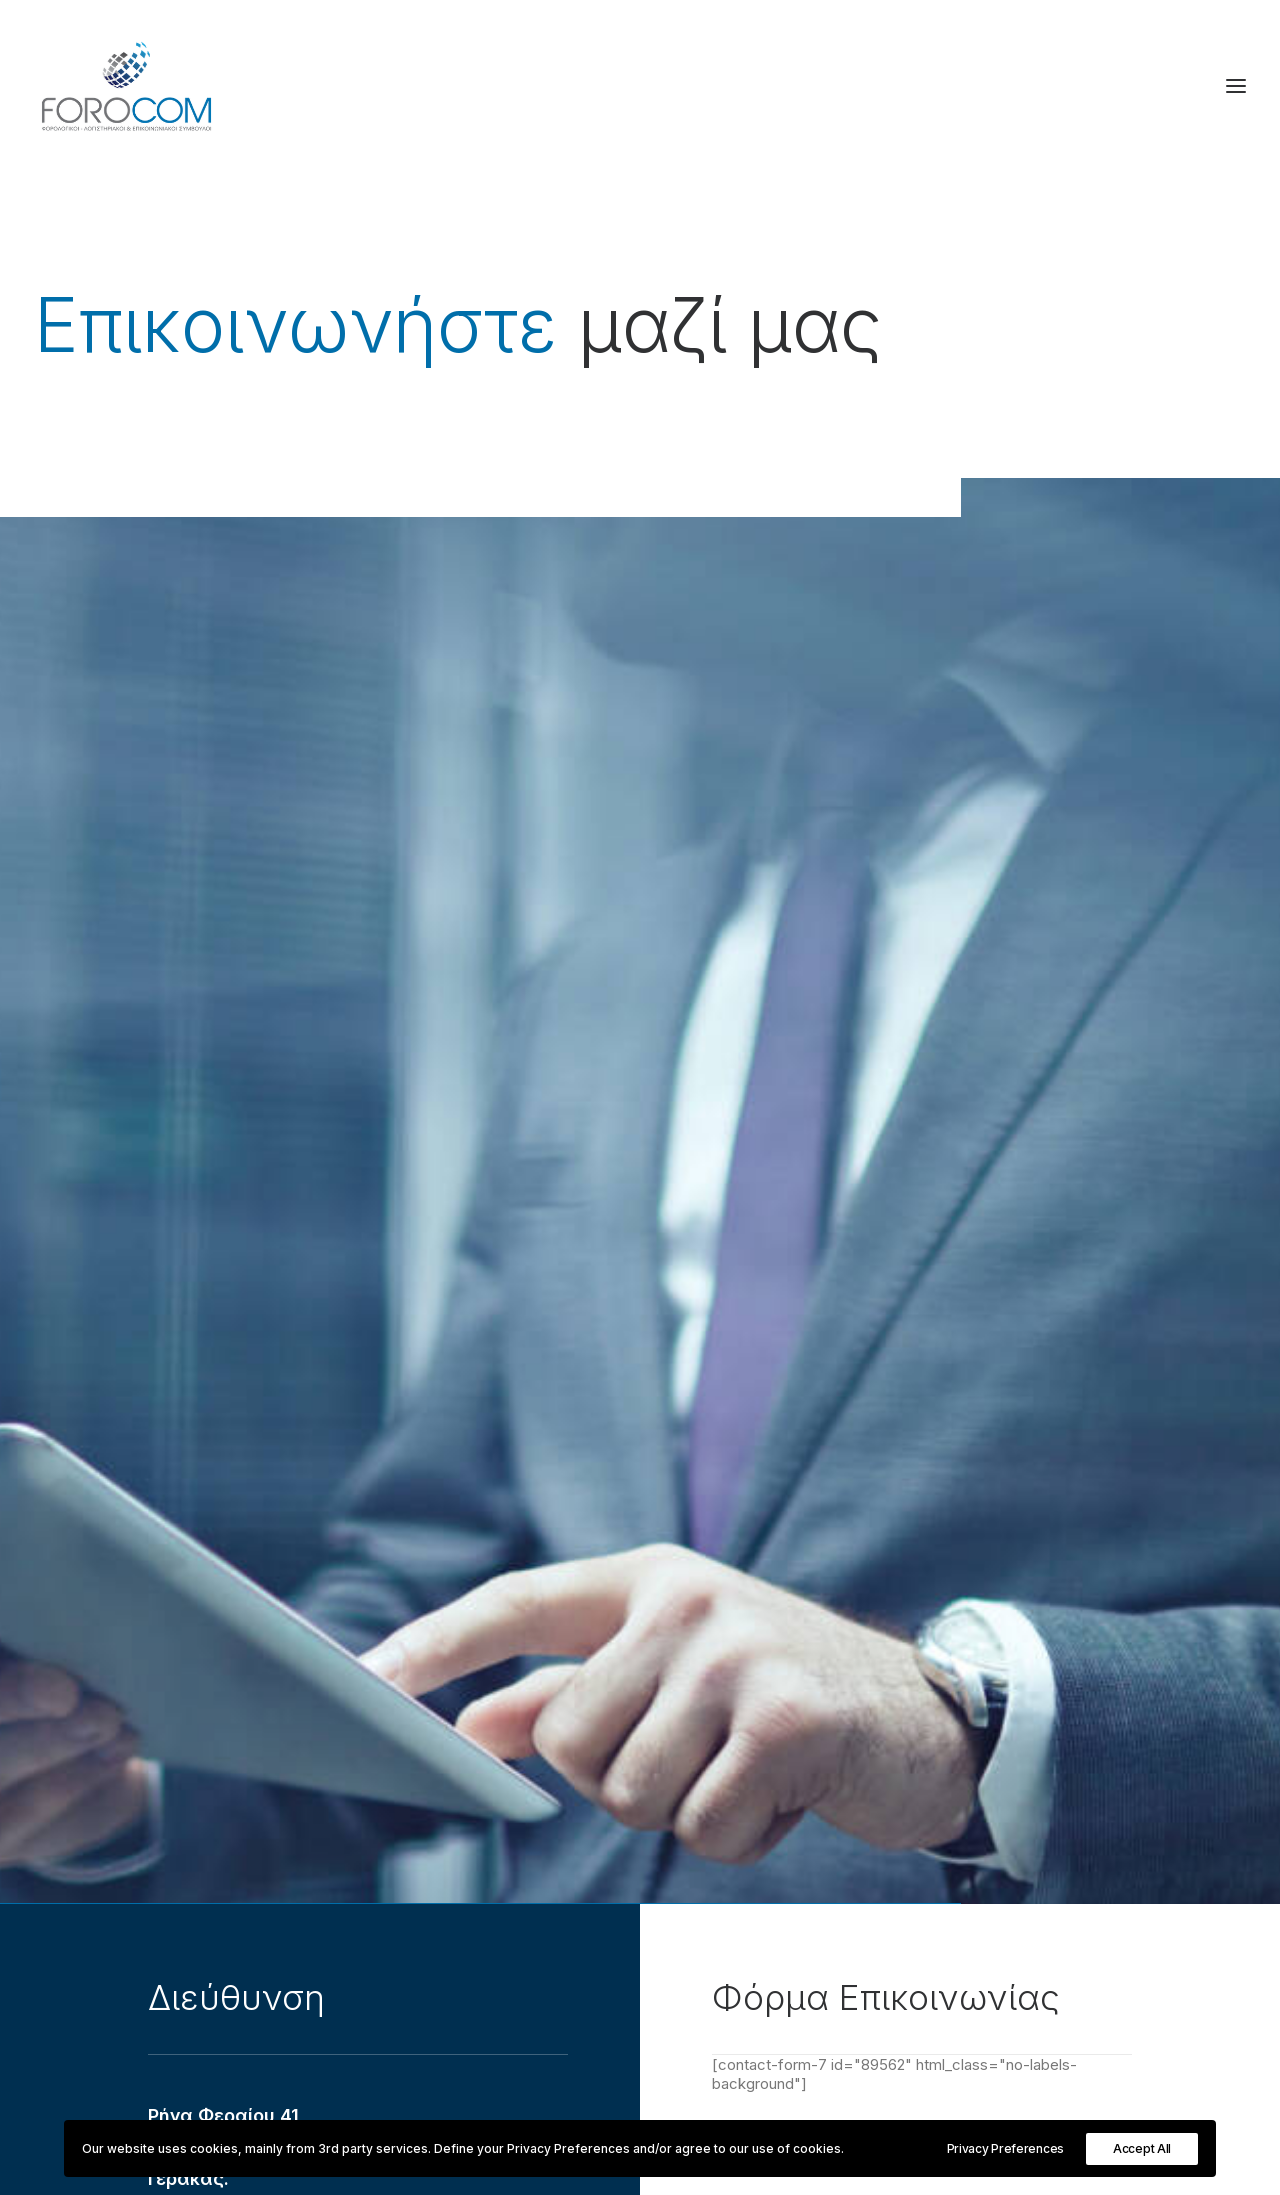 The image size is (1280, 2195). What do you see at coordinates (464, 1693) in the screenshot?
I see `Ενδεικτικό πελατολόγιο` at bounding box center [464, 1693].